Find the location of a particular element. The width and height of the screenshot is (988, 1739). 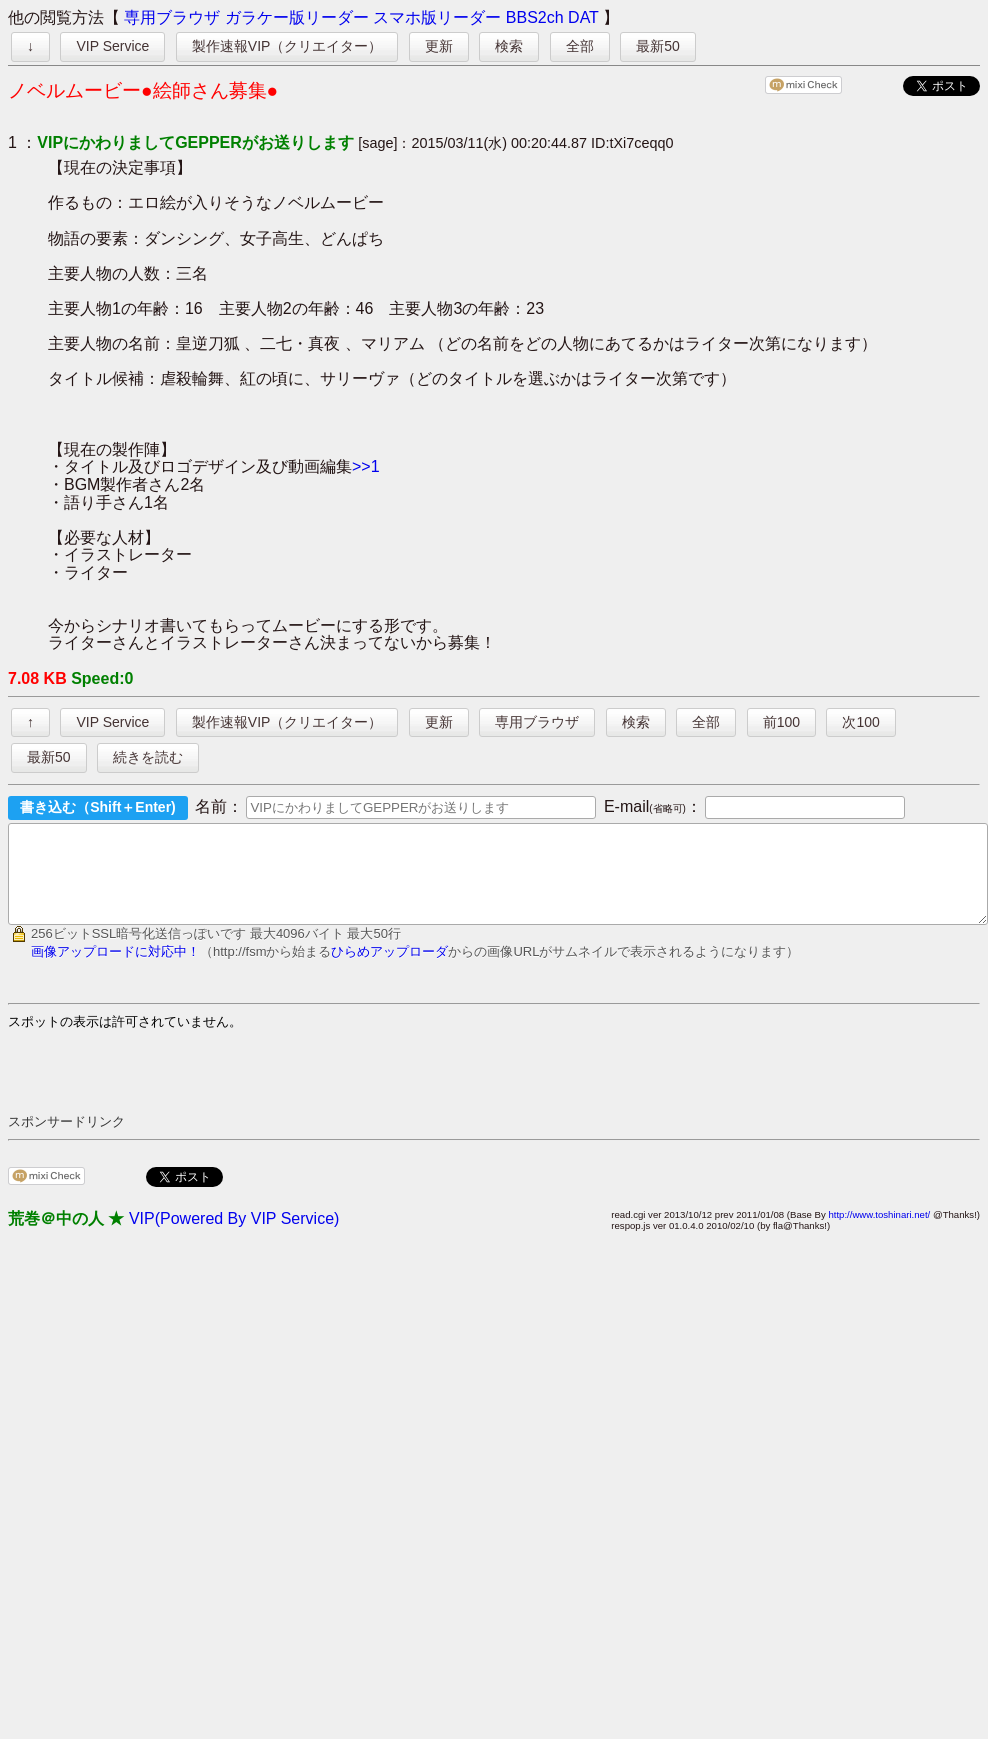

前100 is located at coordinates (781, 722).